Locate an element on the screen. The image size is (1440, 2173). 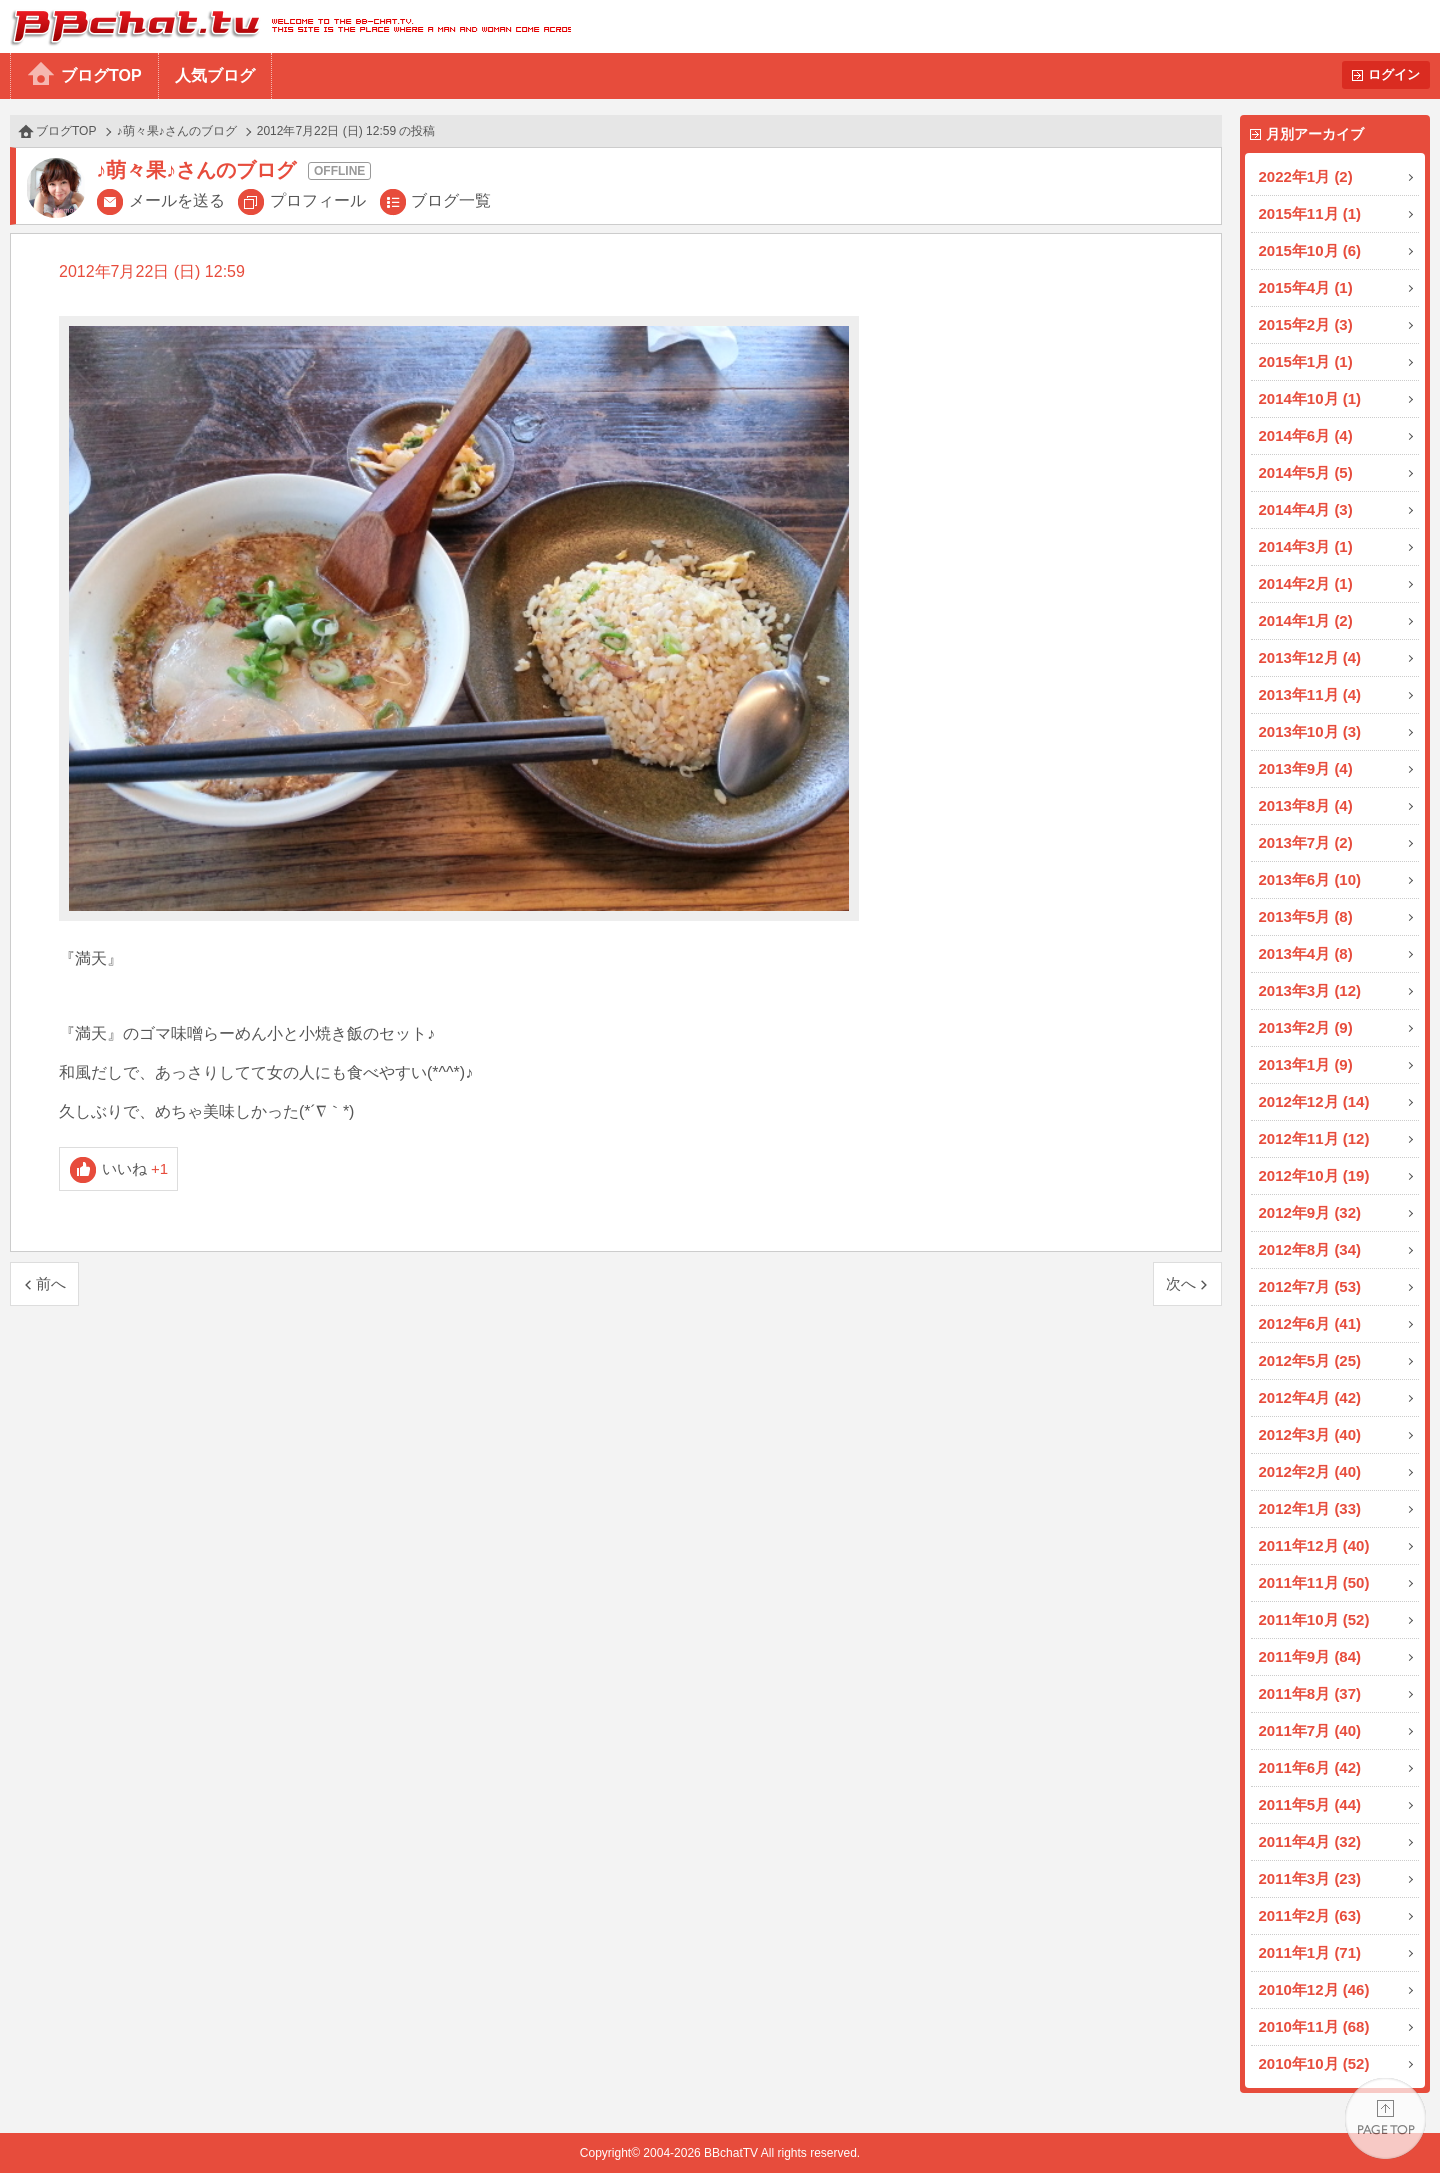
2011年3月 (23) is located at coordinates (1310, 1878).